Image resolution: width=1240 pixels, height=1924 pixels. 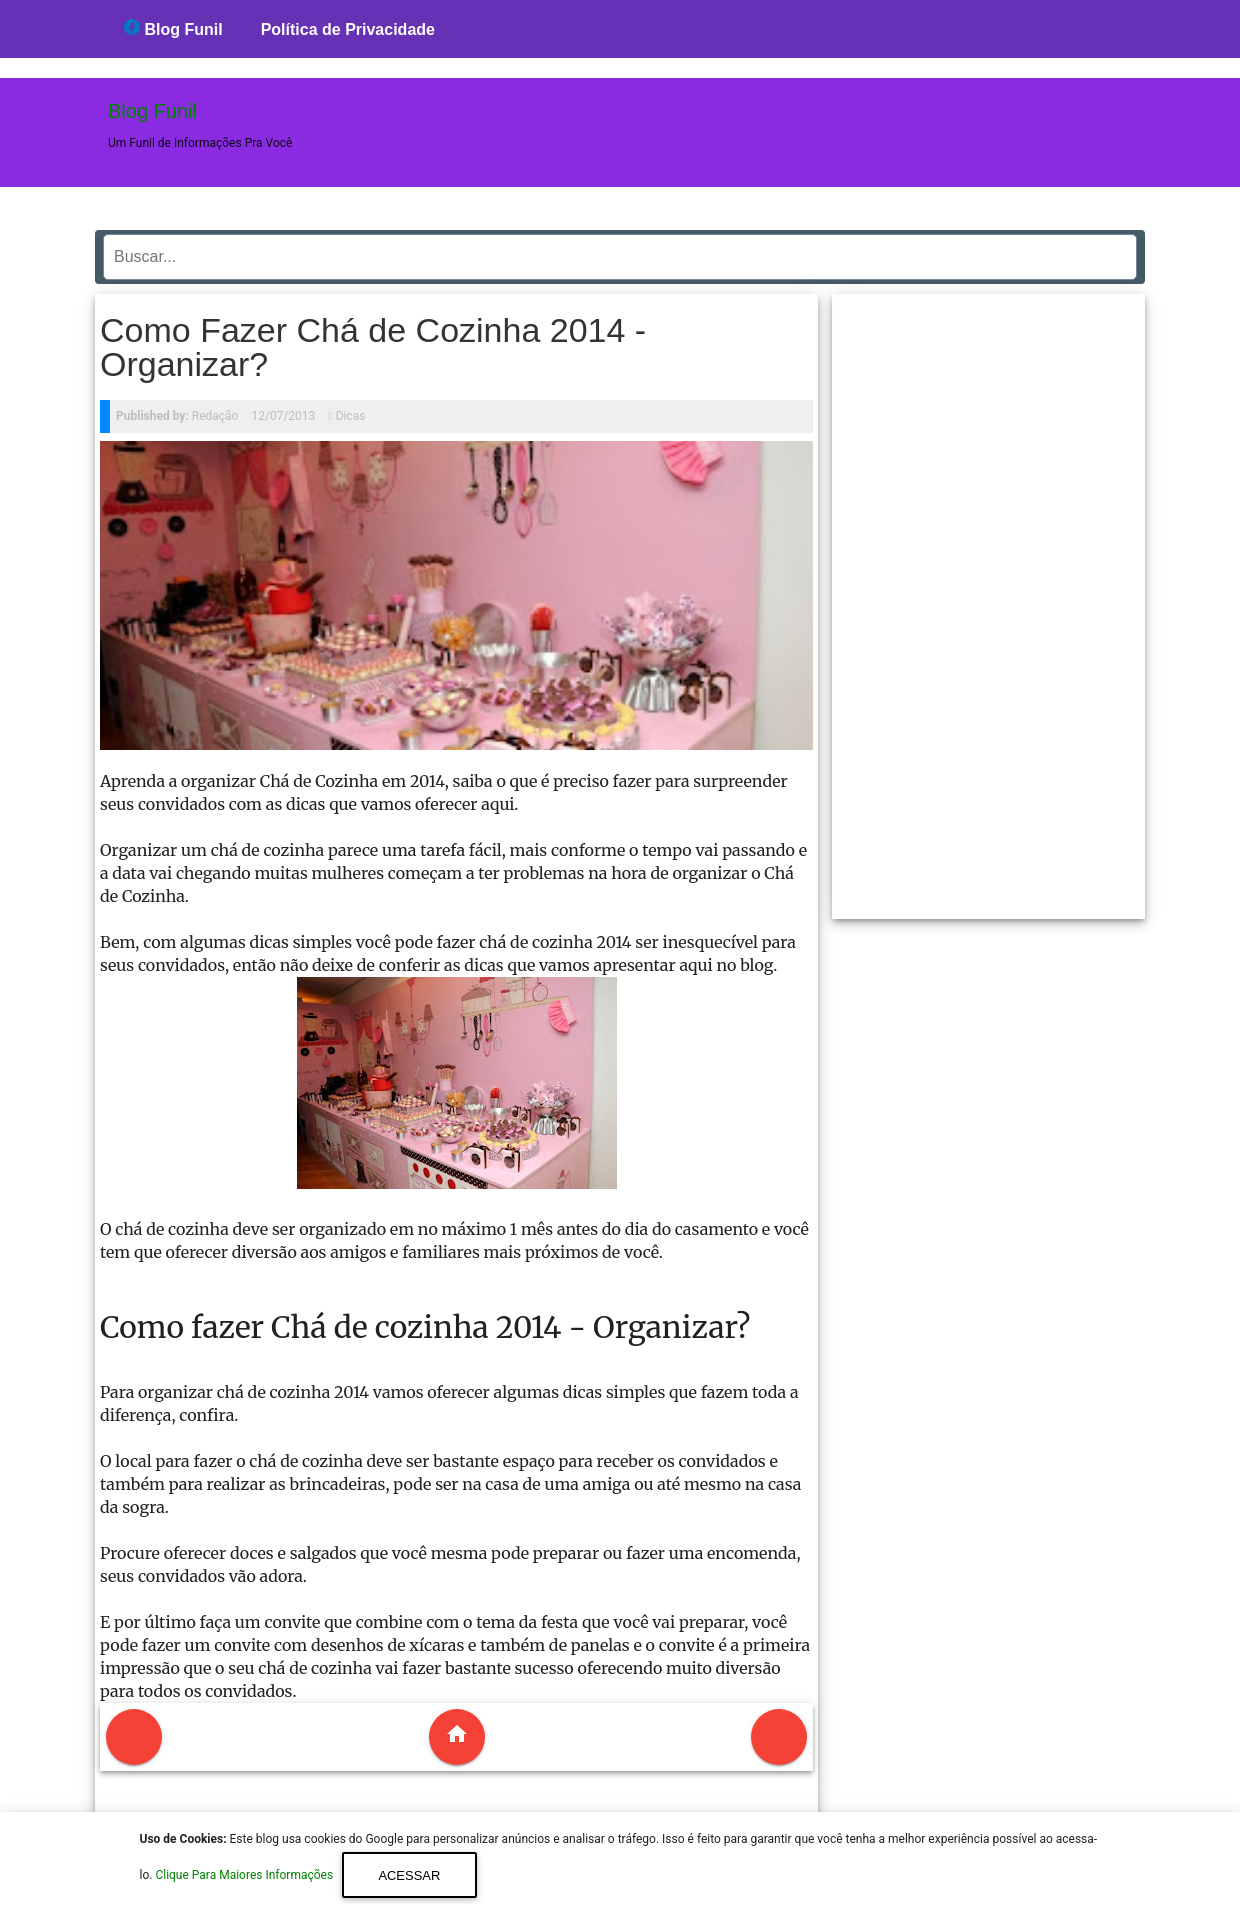 I want to click on Clique Para Maiores Informações, so click(x=245, y=1876).